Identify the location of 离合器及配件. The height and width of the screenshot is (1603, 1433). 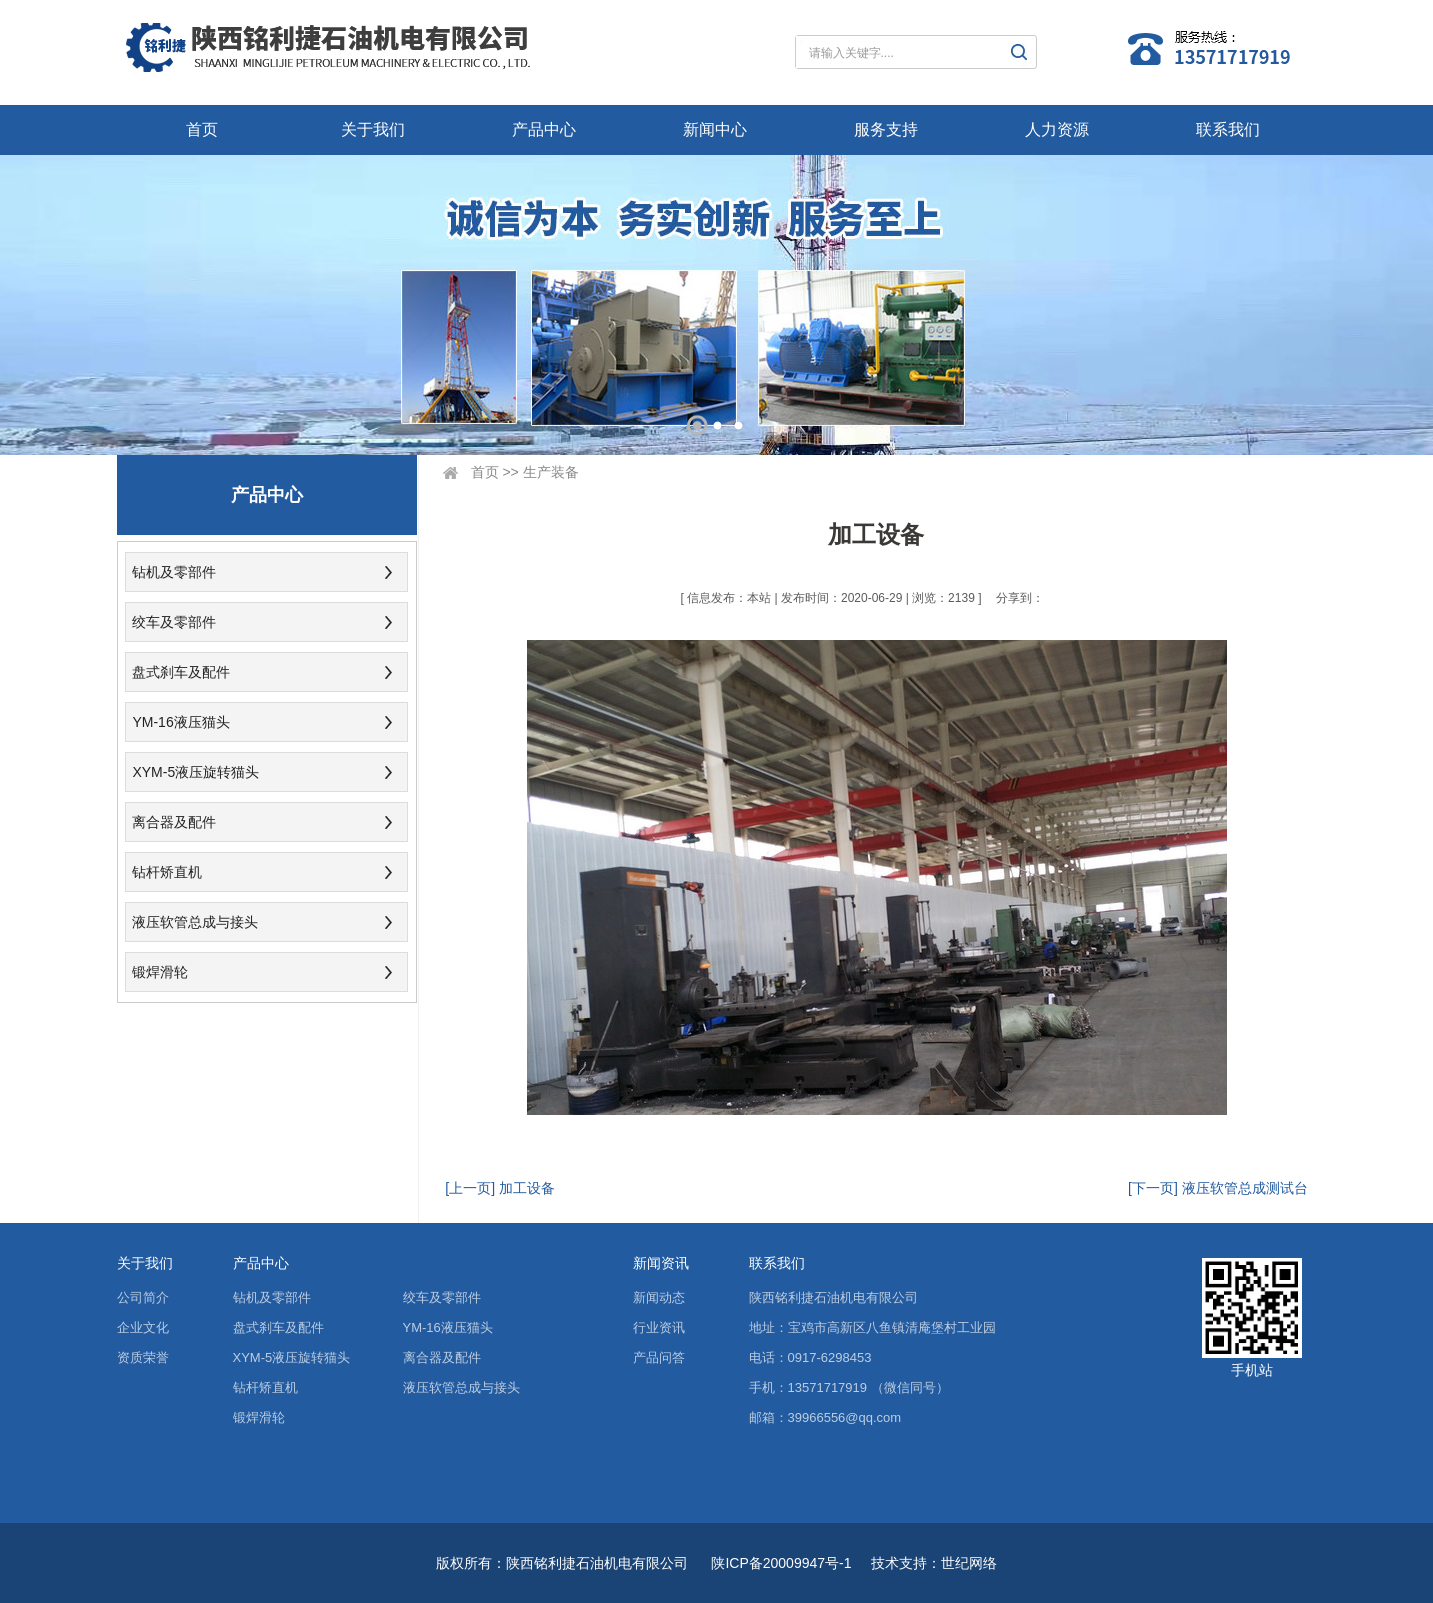
(174, 822).